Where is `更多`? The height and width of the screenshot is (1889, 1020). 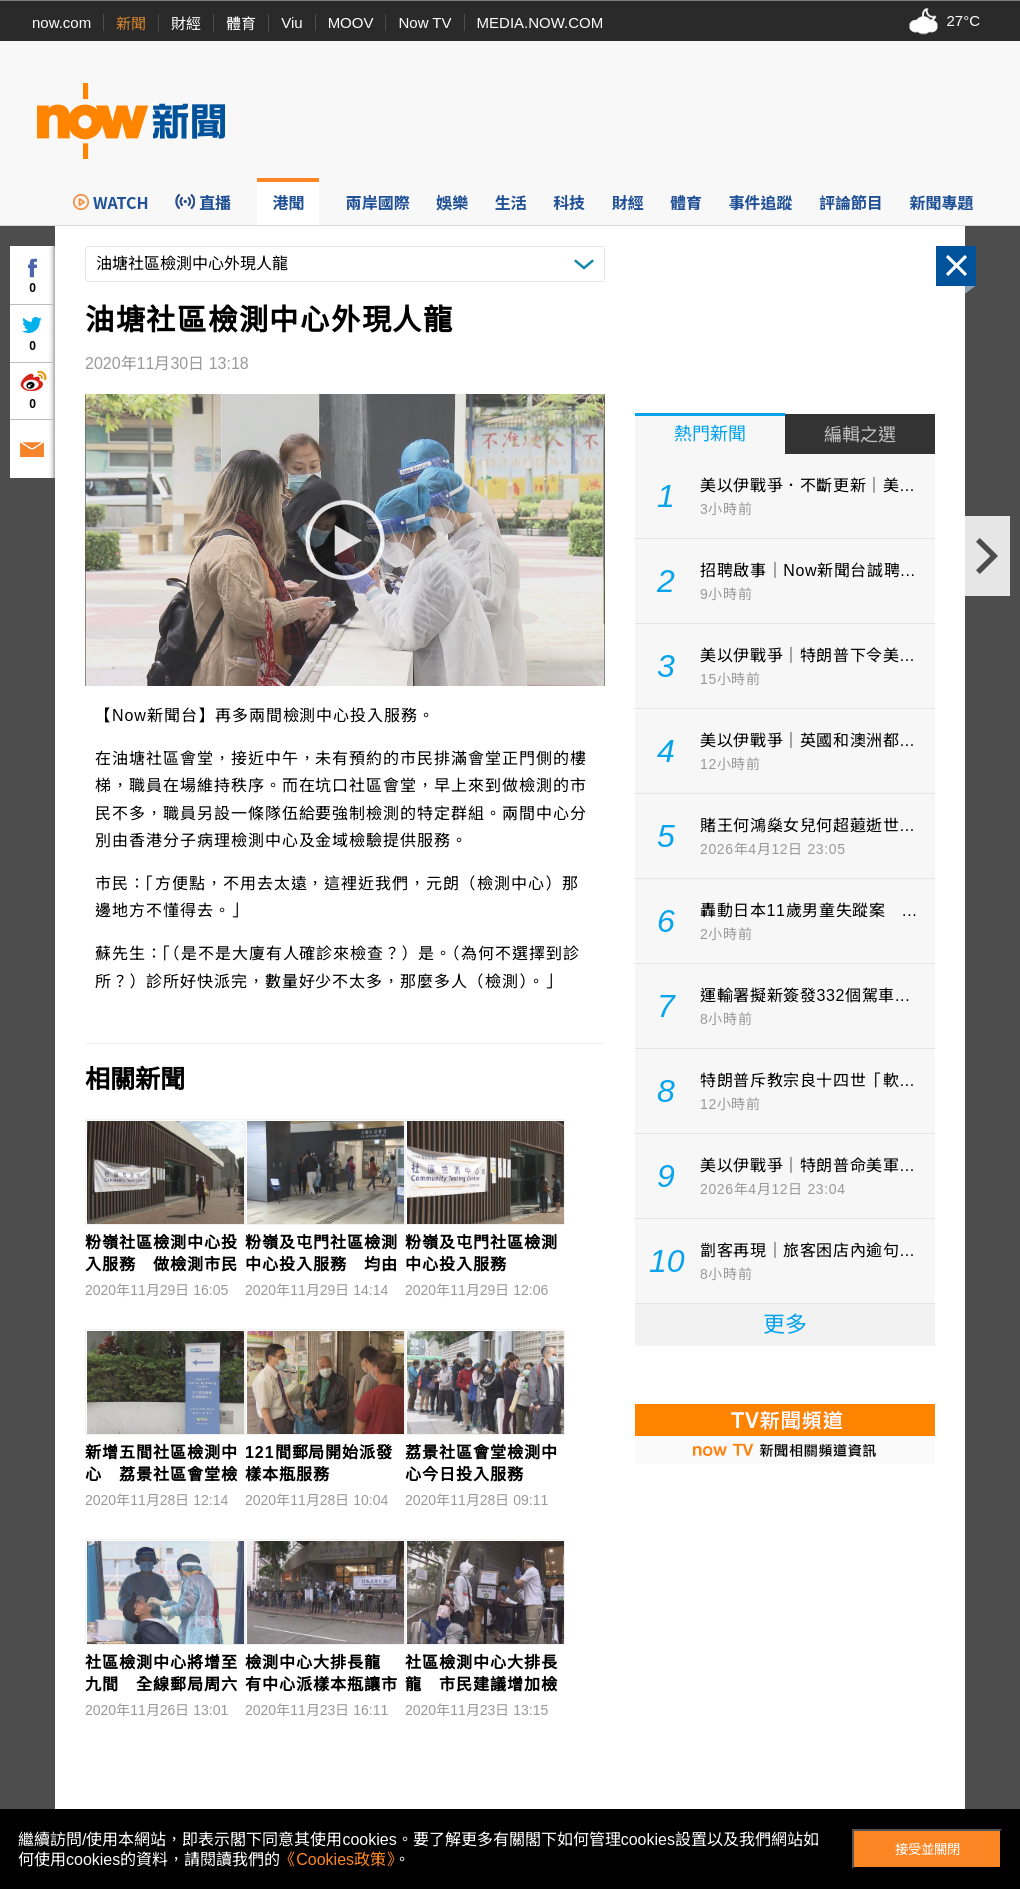 更多 is located at coordinates (785, 1324).